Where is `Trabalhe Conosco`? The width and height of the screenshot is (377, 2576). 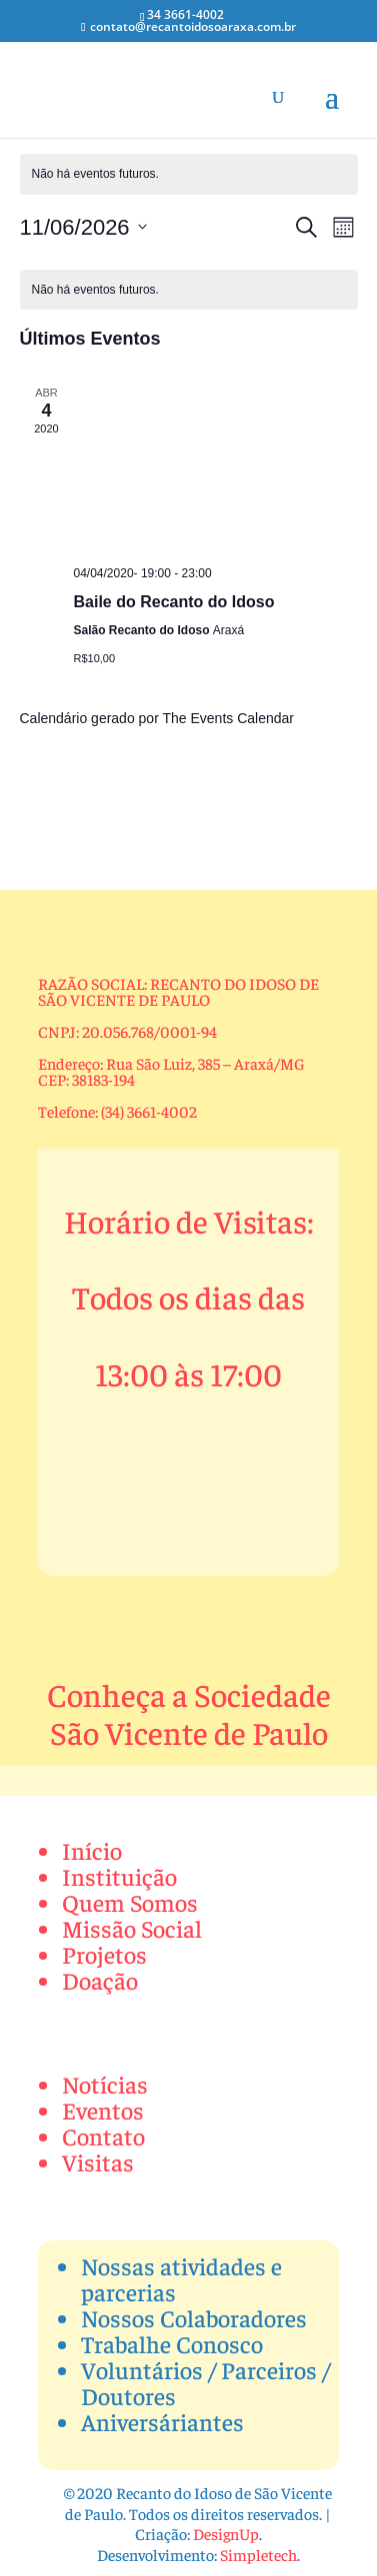 Trabalhe Conosco is located at coordinates (172, 2343).